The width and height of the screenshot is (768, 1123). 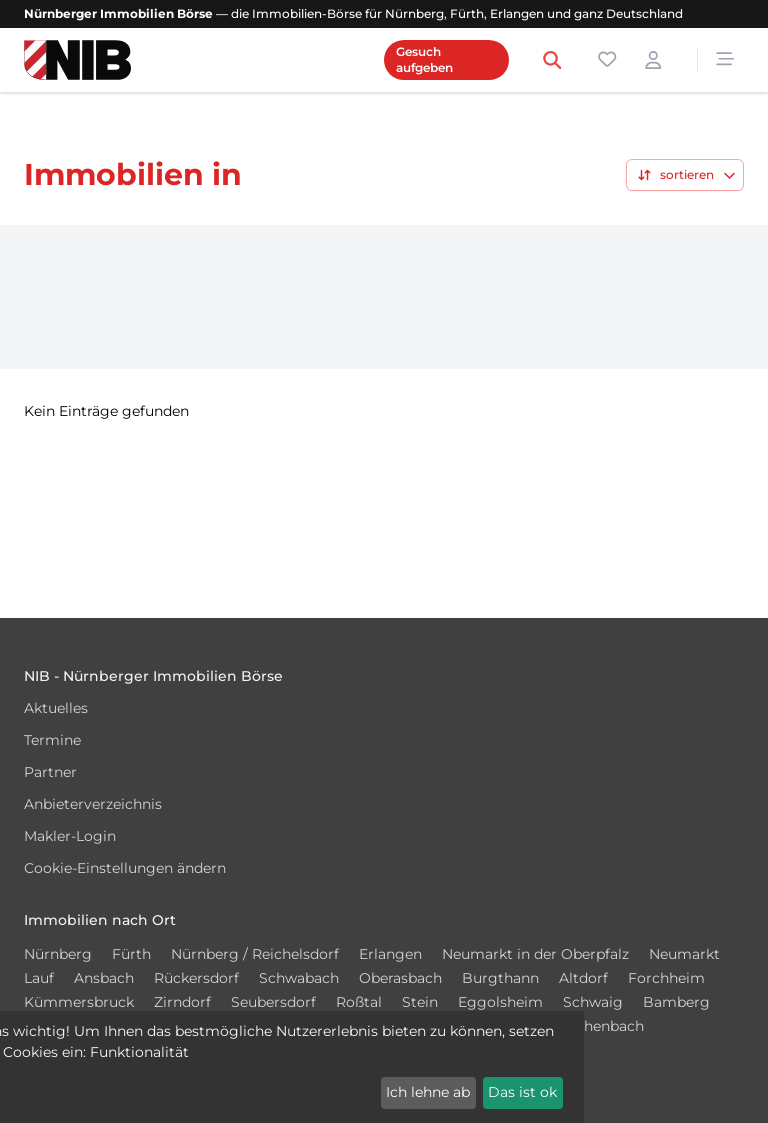 What do you see at coordinates (131, 954) in the screenshot?
I see `Fürth` at bounding box center [131, 954].